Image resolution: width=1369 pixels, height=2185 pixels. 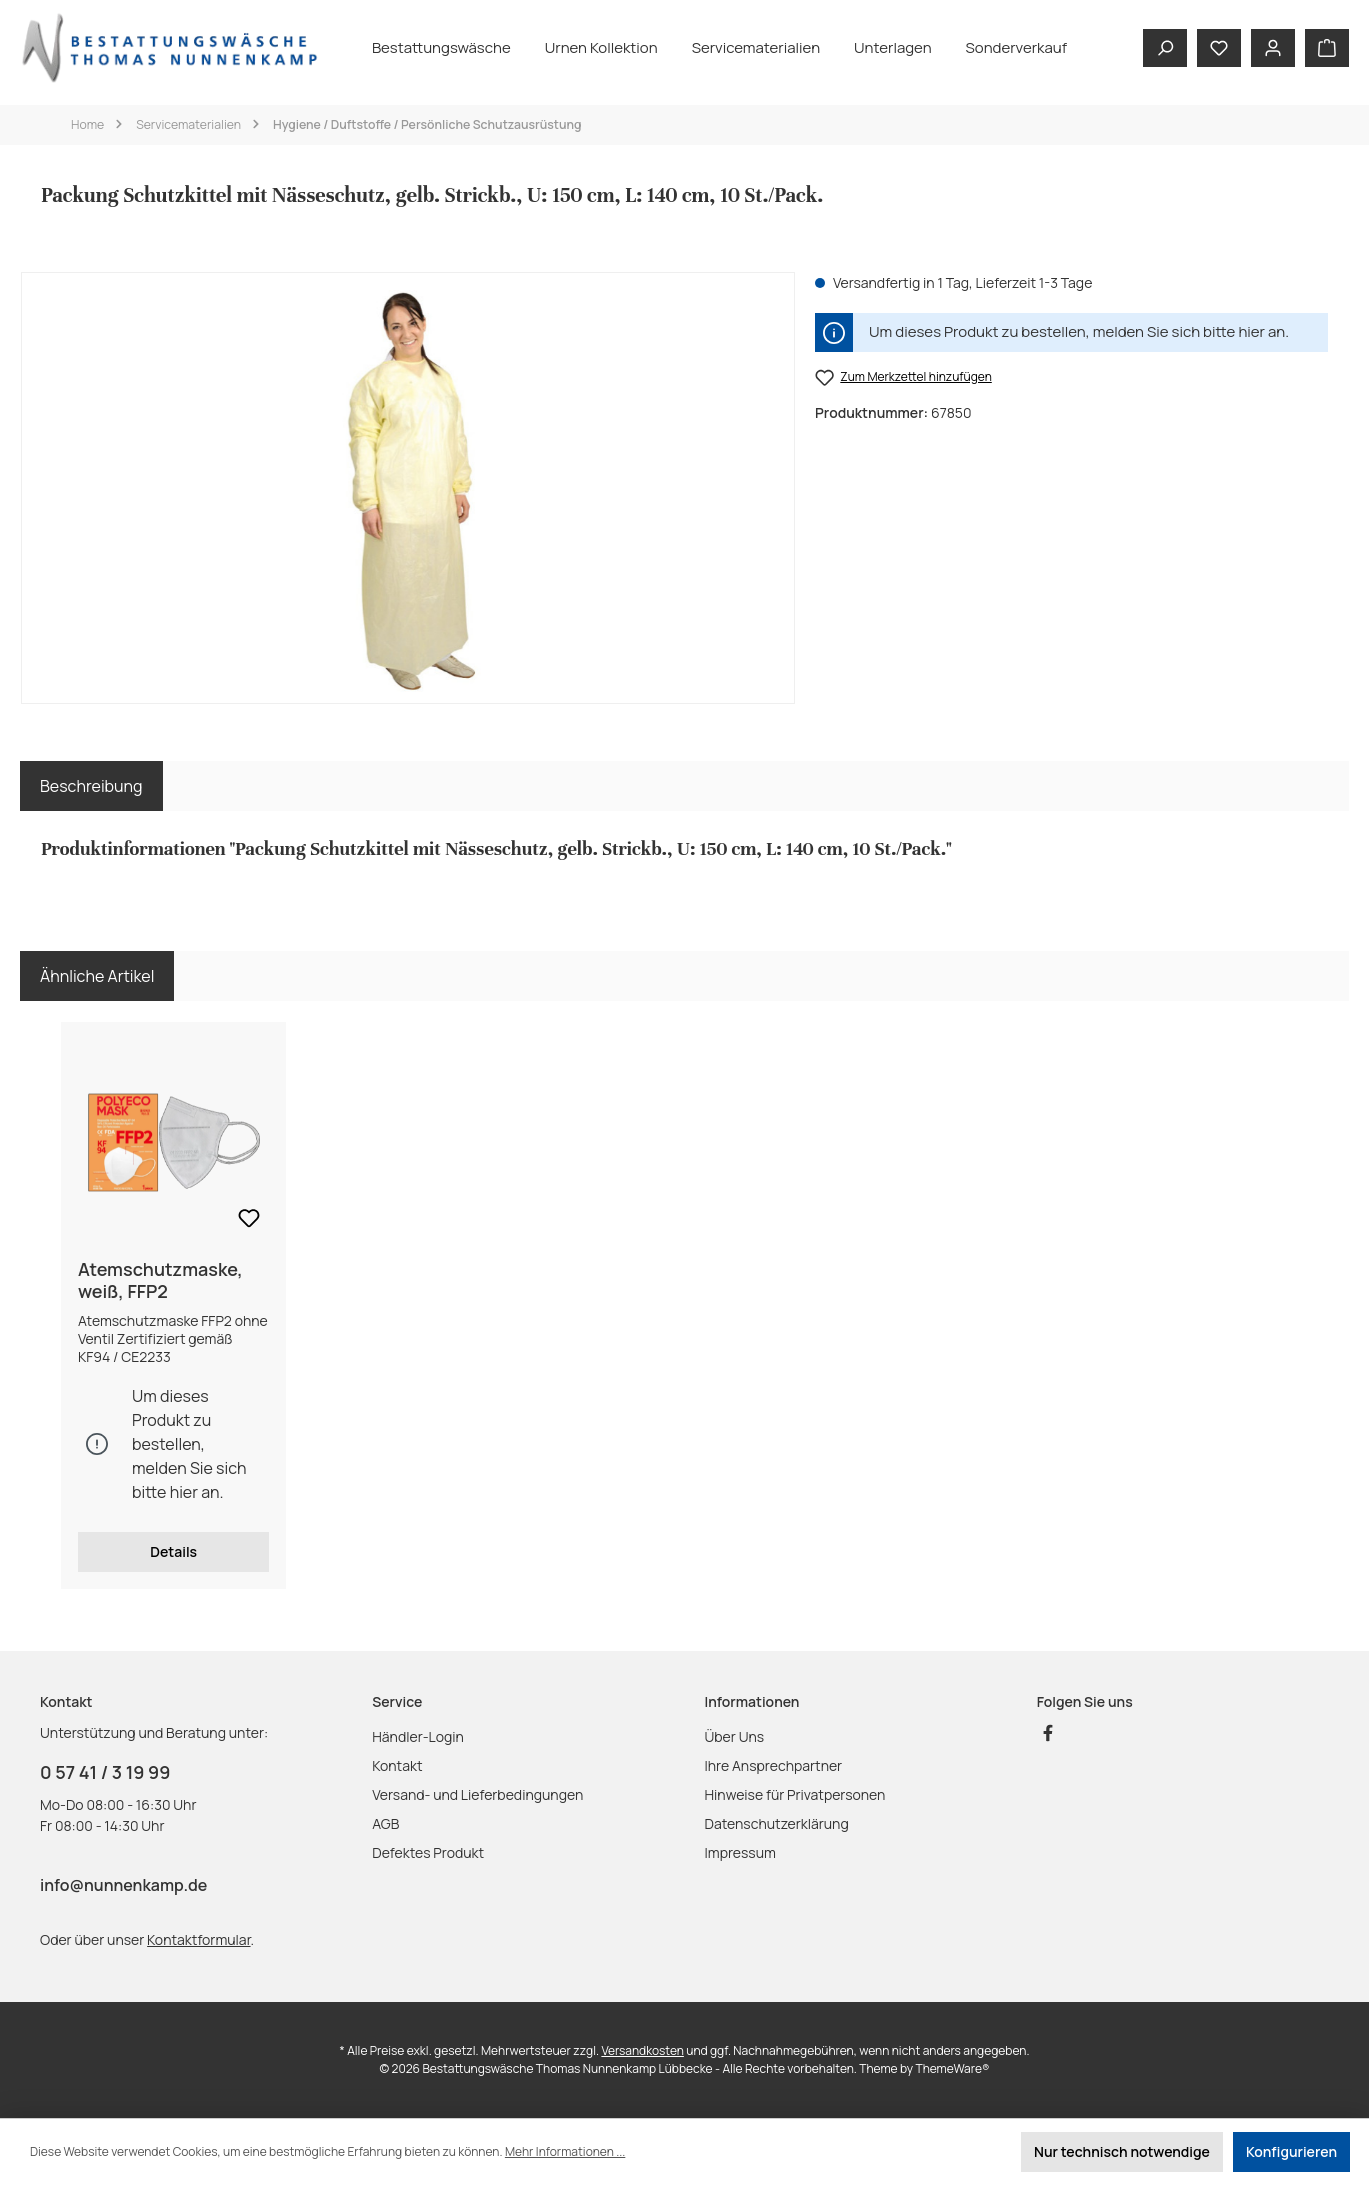 I want to click on info@nunnenkamp.de, so click(x=123, y=1885).